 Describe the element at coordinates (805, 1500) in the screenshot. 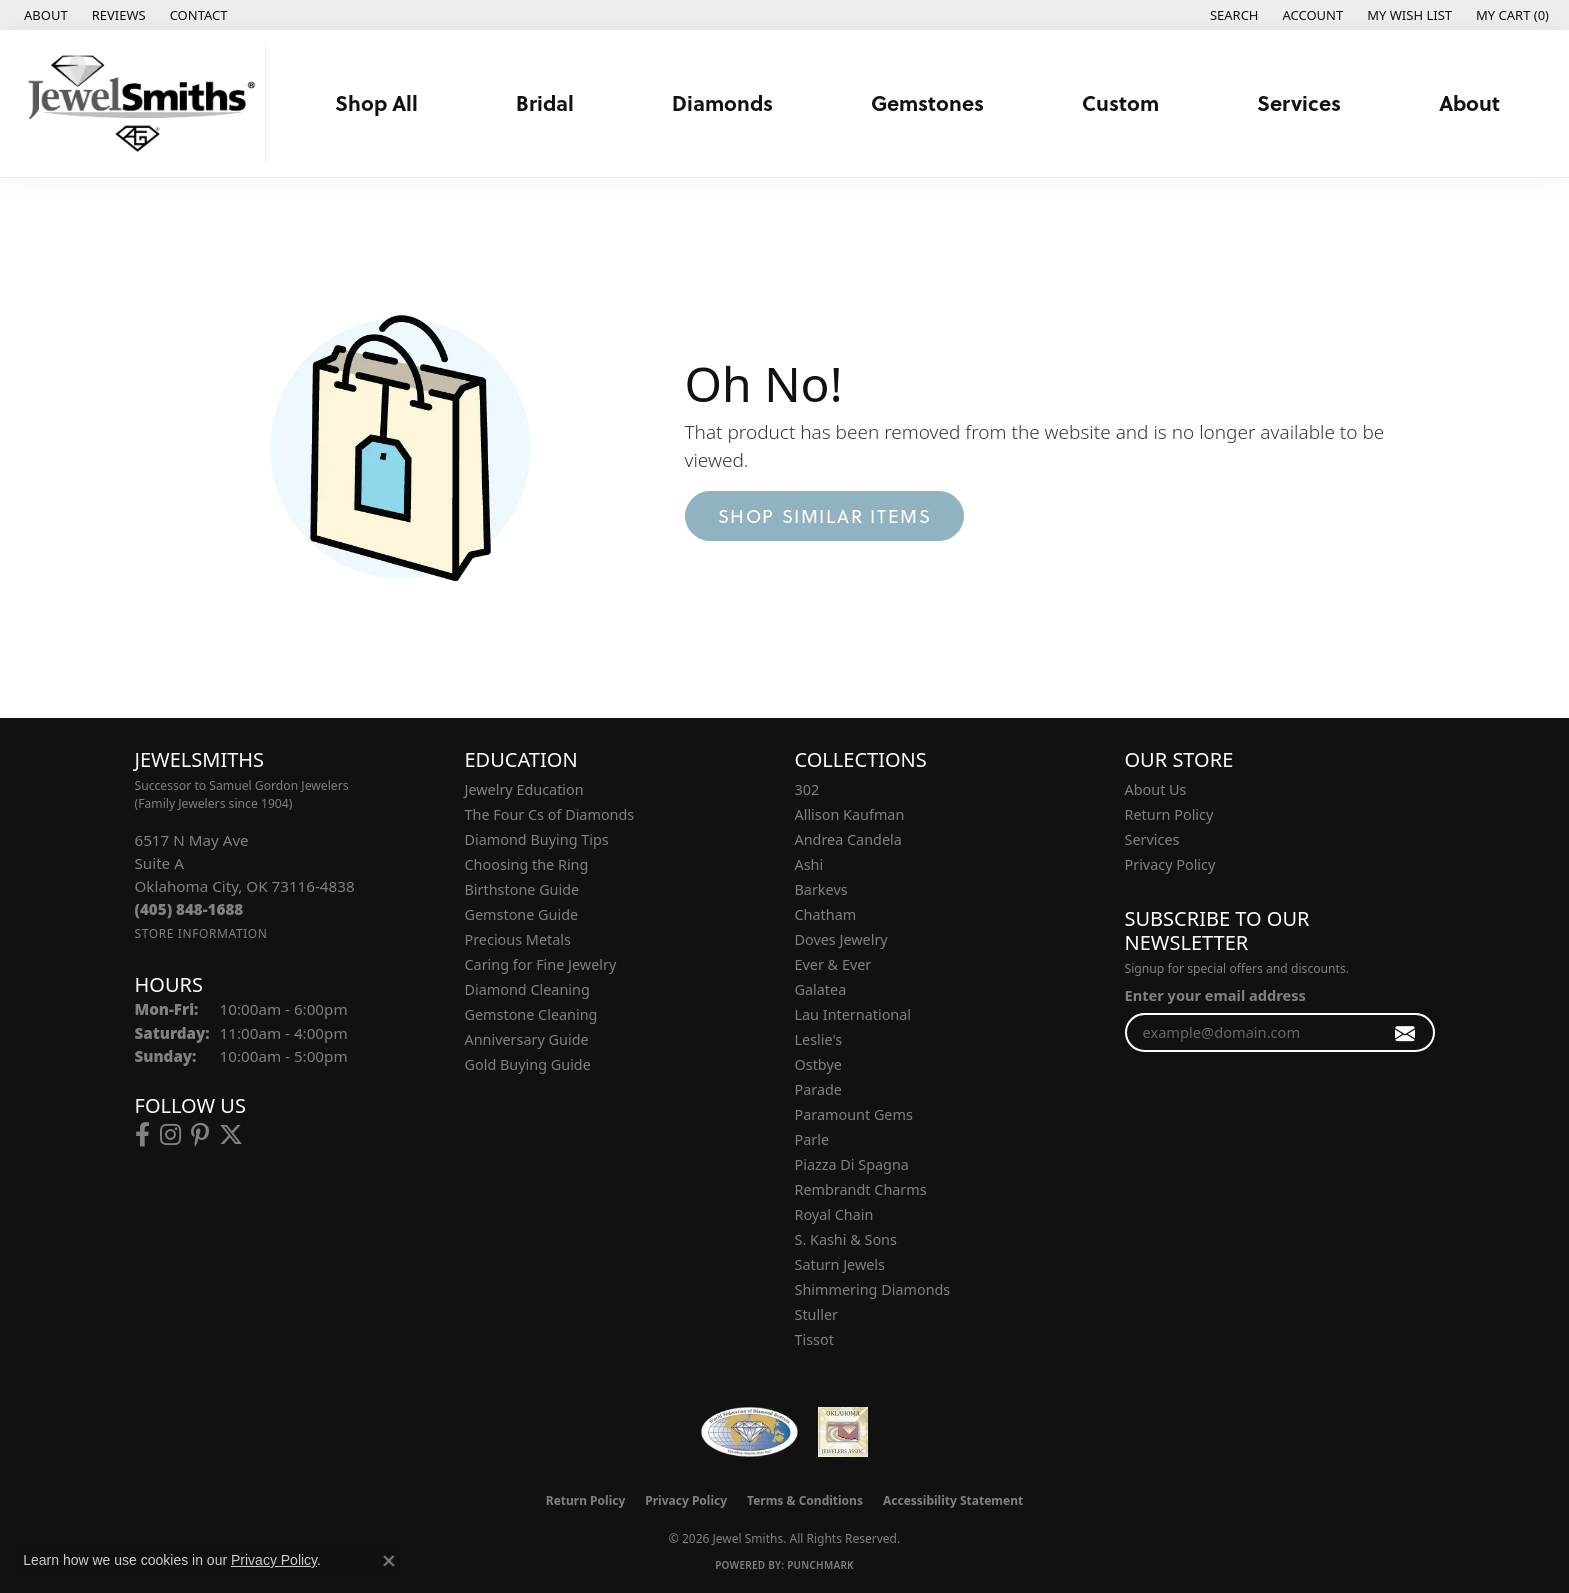

I see `Terms & Conditions` at that location.